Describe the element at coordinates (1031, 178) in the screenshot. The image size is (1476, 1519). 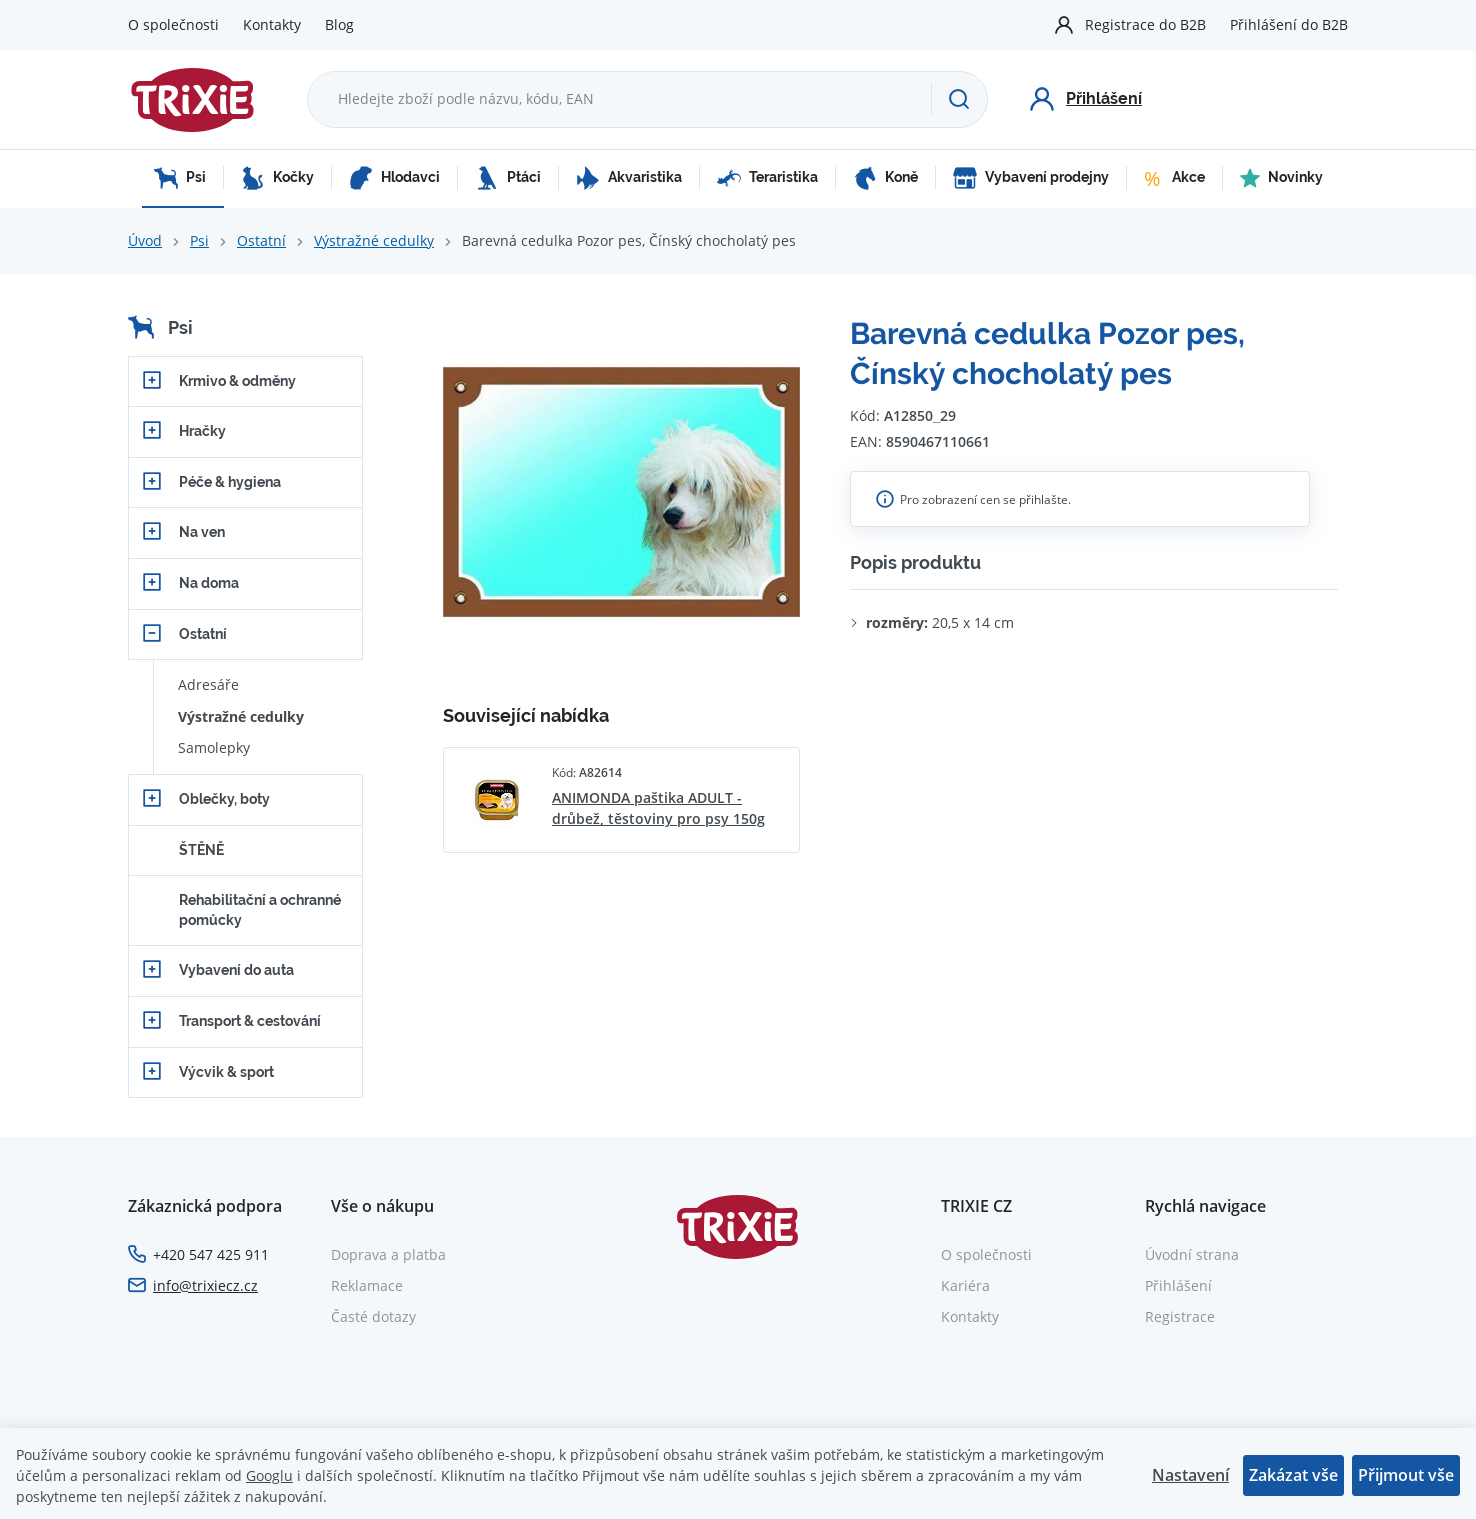
I see `Vybavení prodejny` at that location.